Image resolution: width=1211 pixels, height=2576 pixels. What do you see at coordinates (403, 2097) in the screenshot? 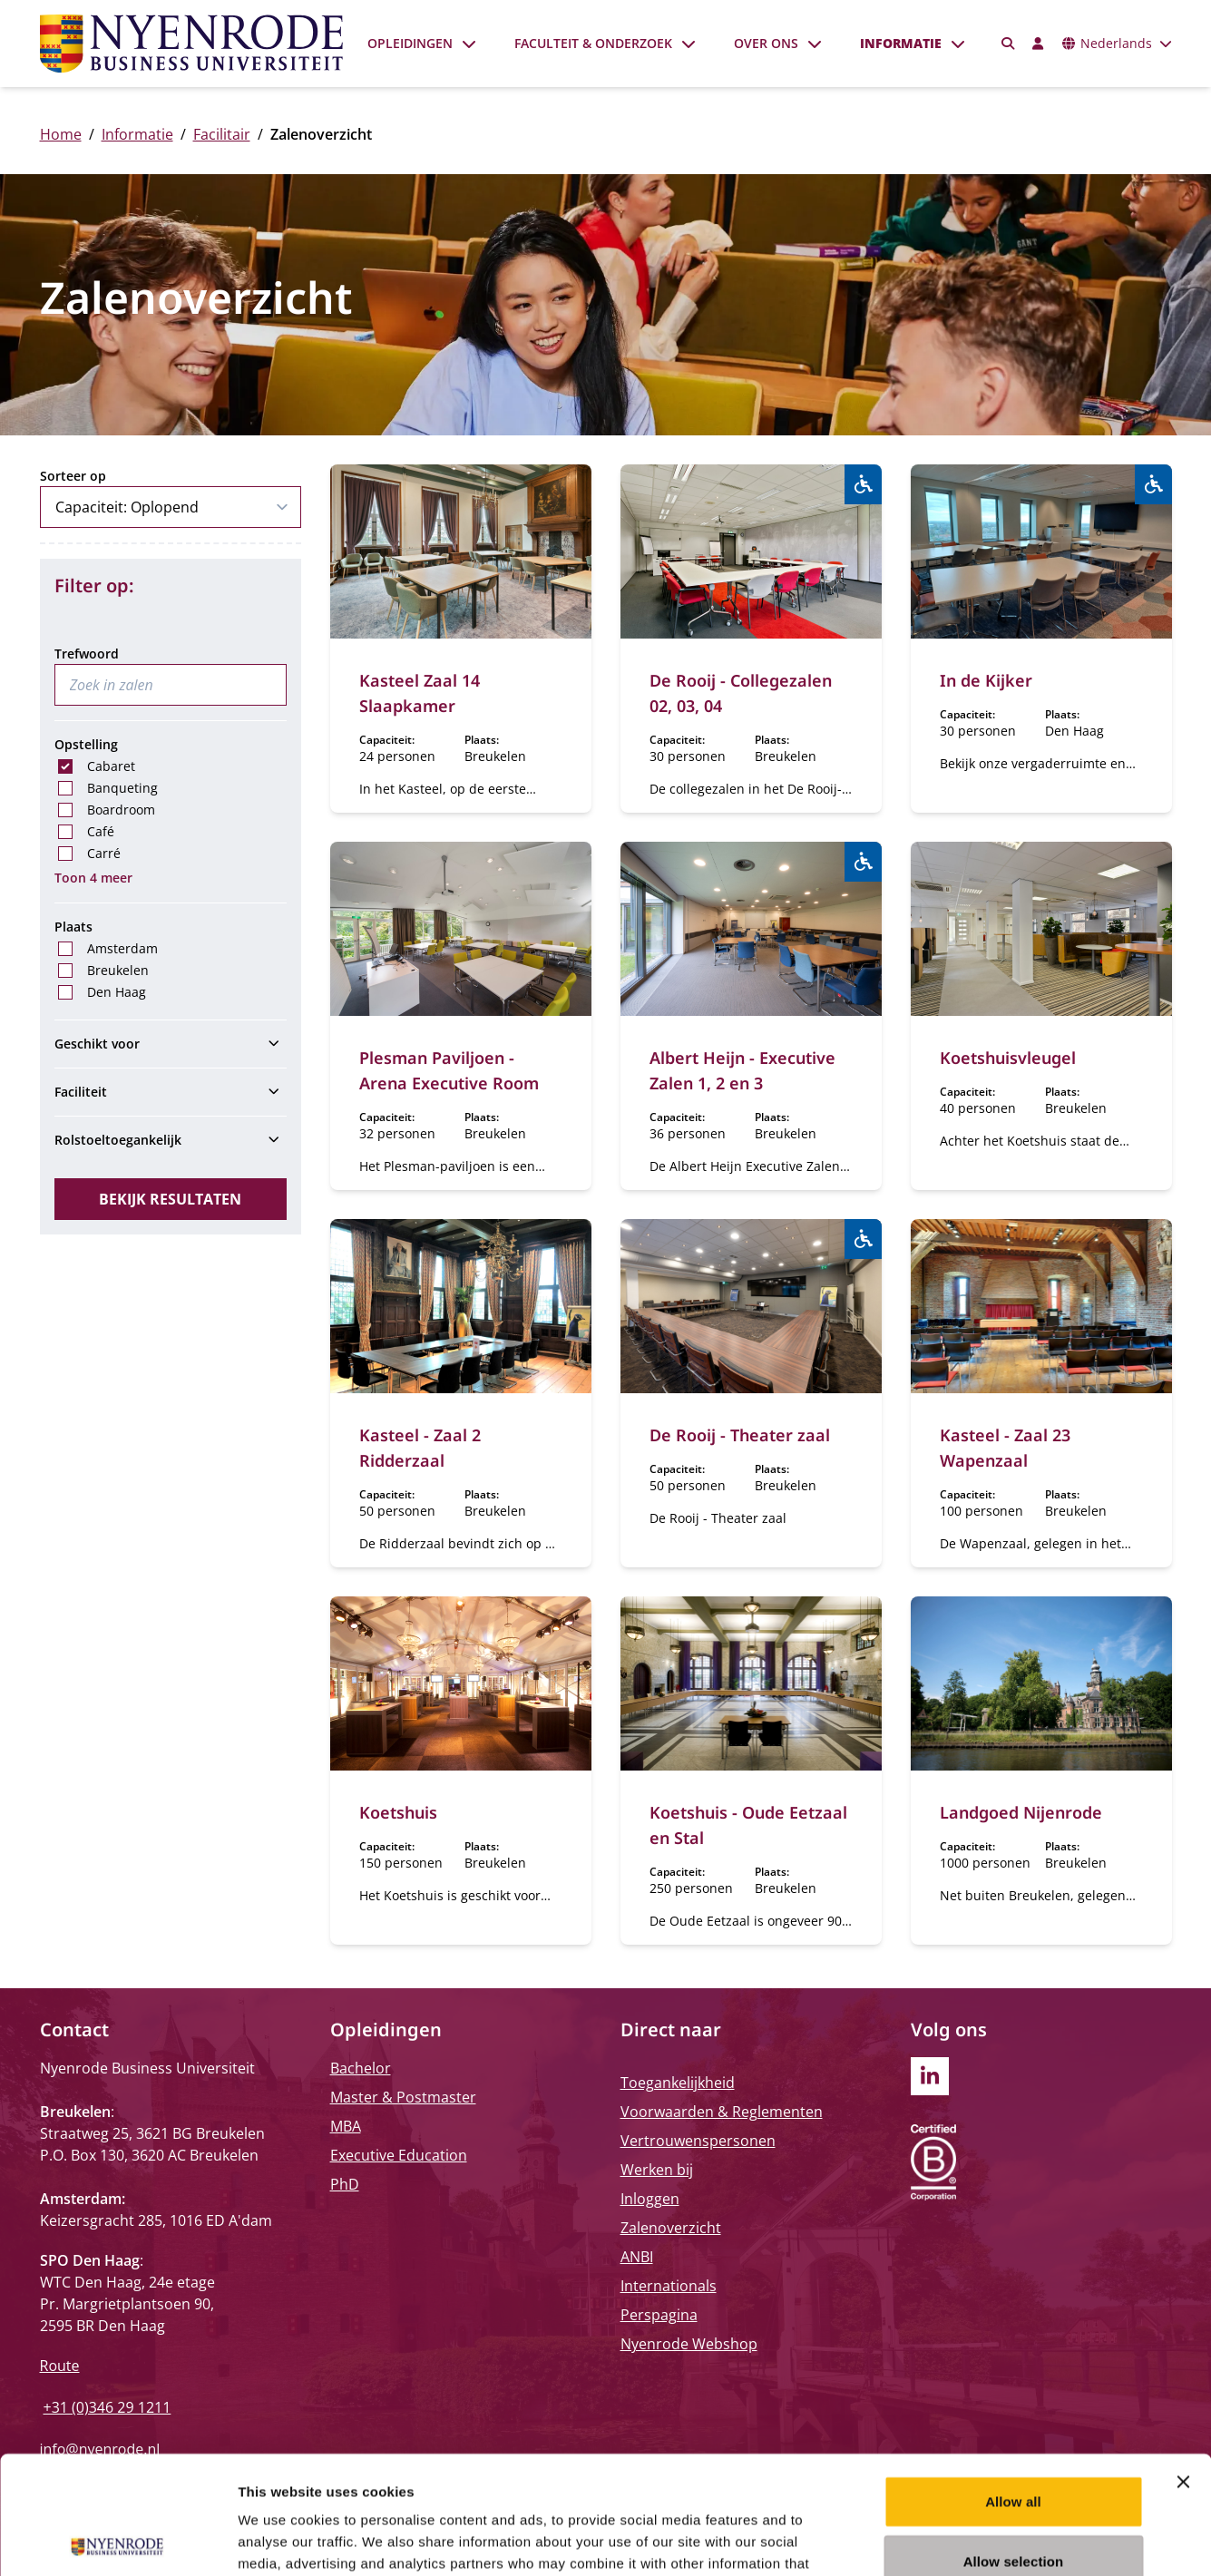
I see `Master & Postmaster` at bounding box center [403, 2097].